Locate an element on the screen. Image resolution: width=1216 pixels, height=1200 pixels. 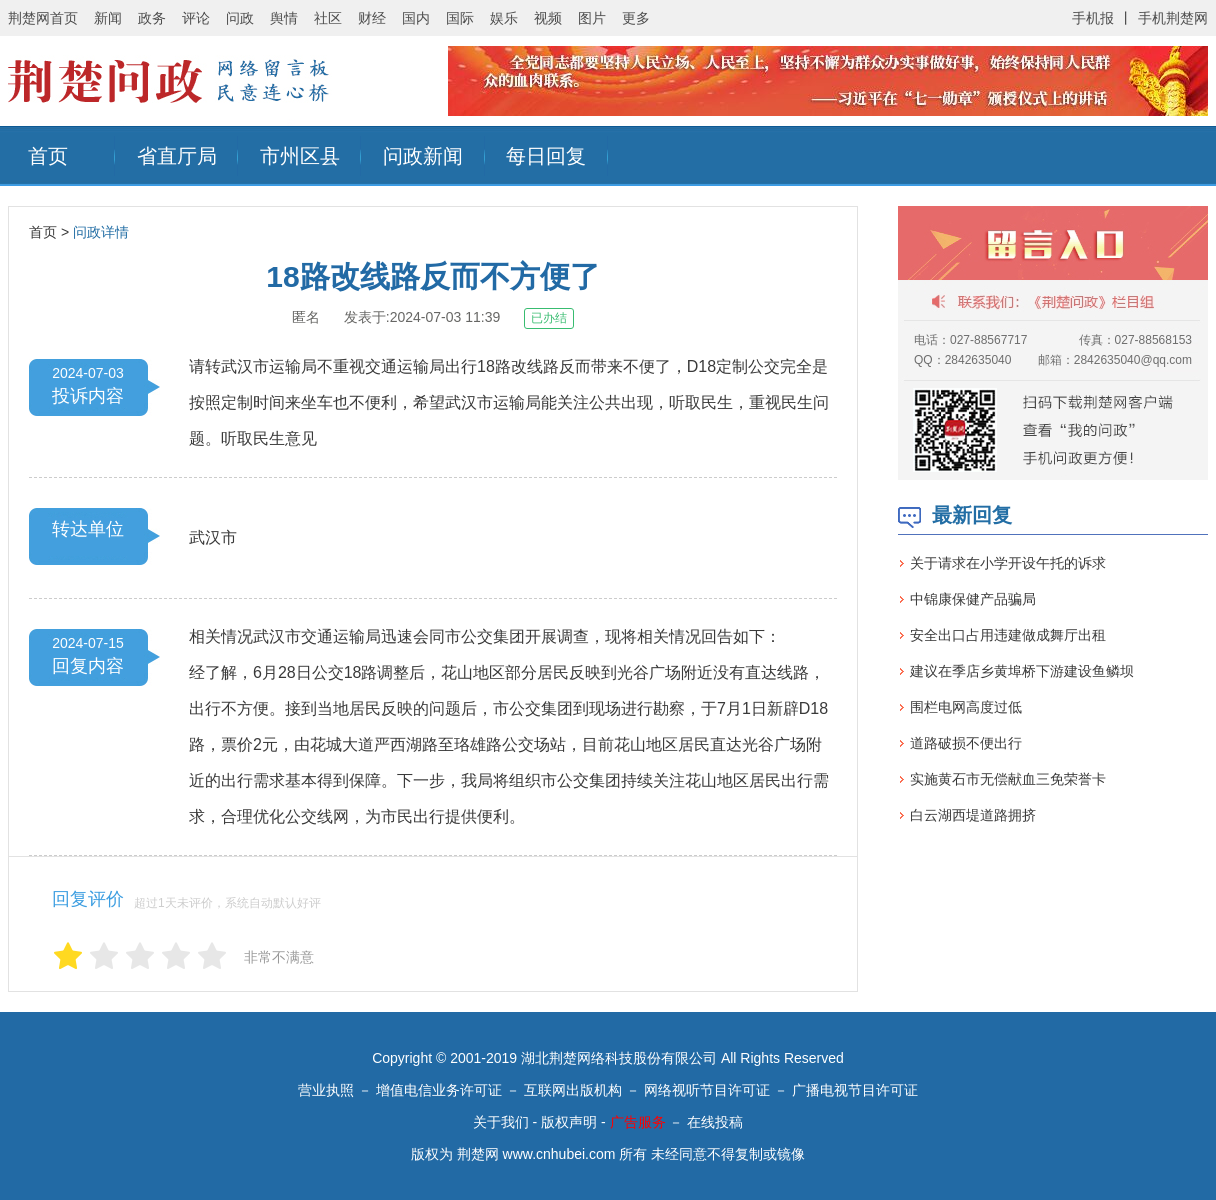
建议在季店乡黄埠桥下游建设鱼鳞坝 is located at coordinates (1022, 671).